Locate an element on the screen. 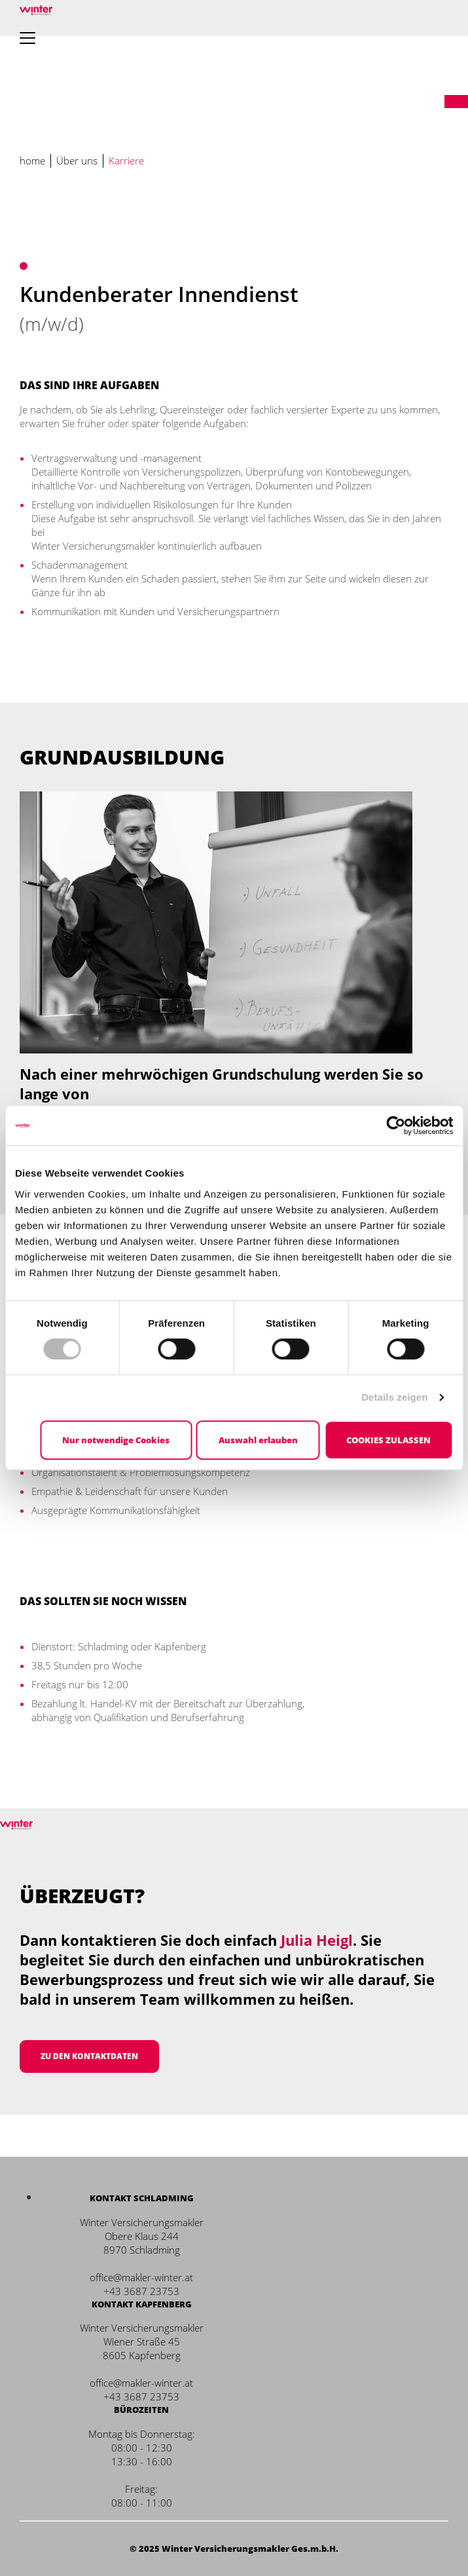 The image size is (468, 2576). home is located at coordinates (32, 160).